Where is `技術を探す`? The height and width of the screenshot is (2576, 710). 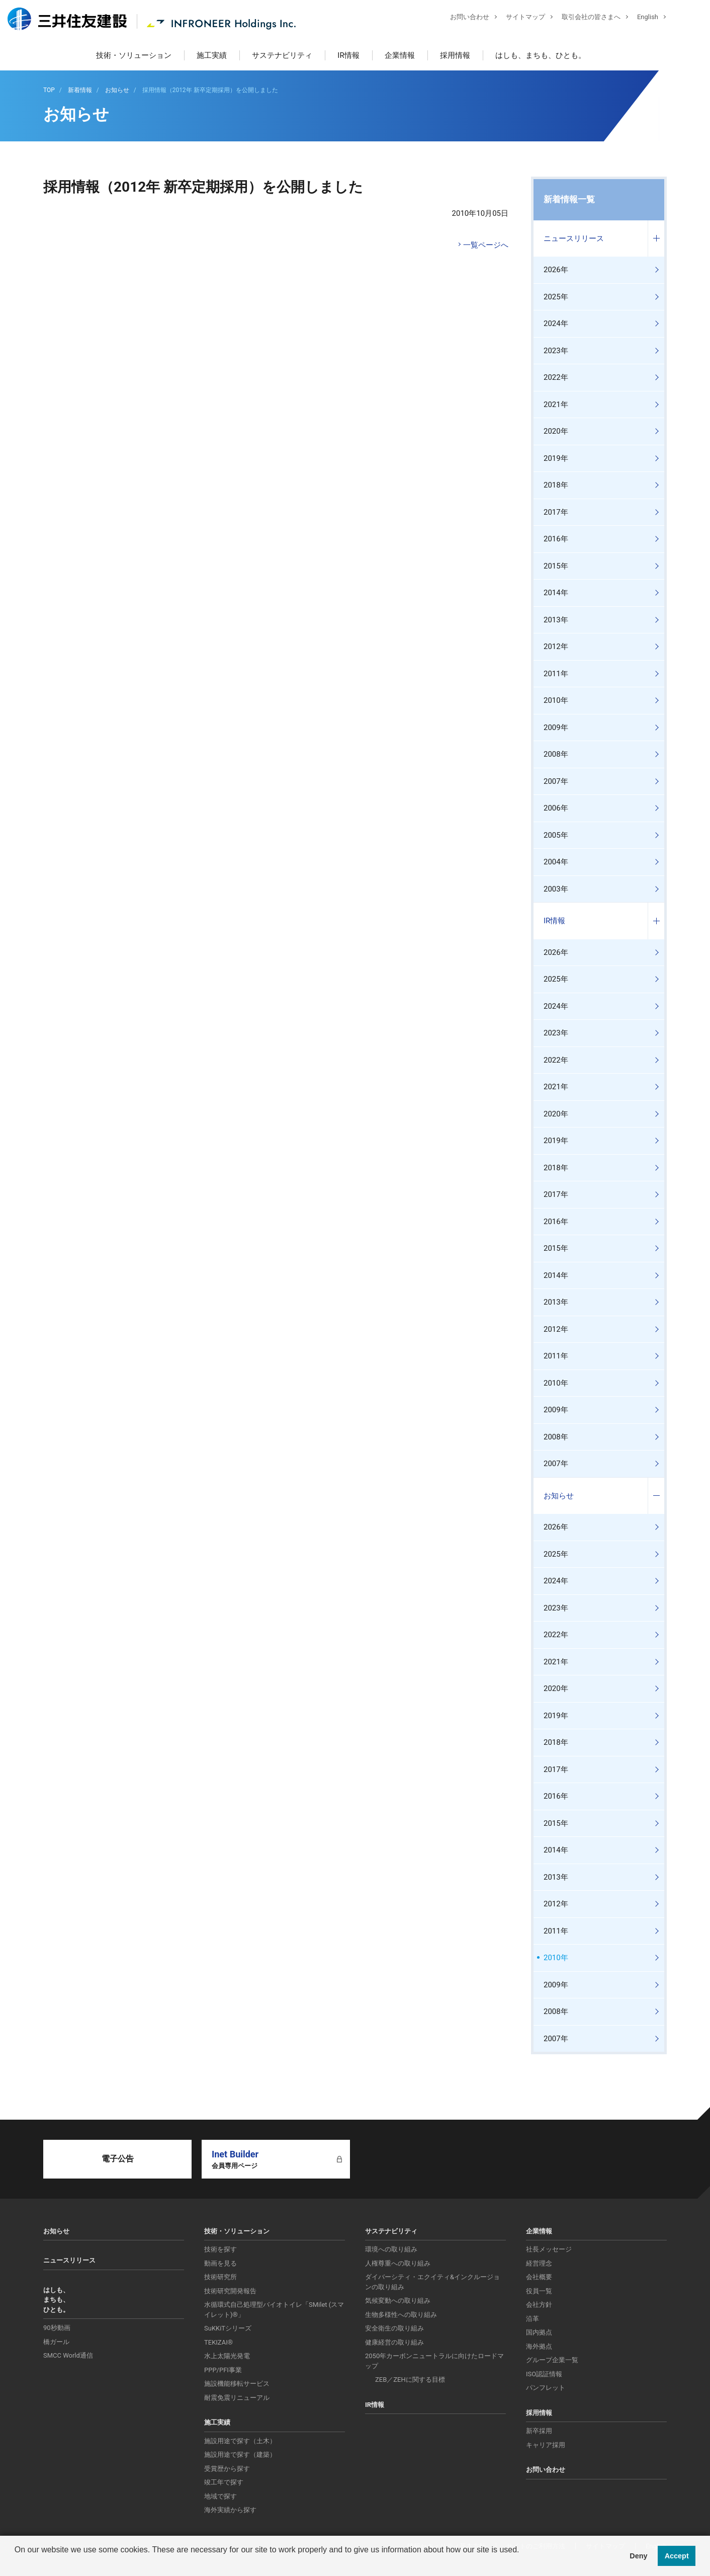 技術を探す is located at coordinates (220, 2249).